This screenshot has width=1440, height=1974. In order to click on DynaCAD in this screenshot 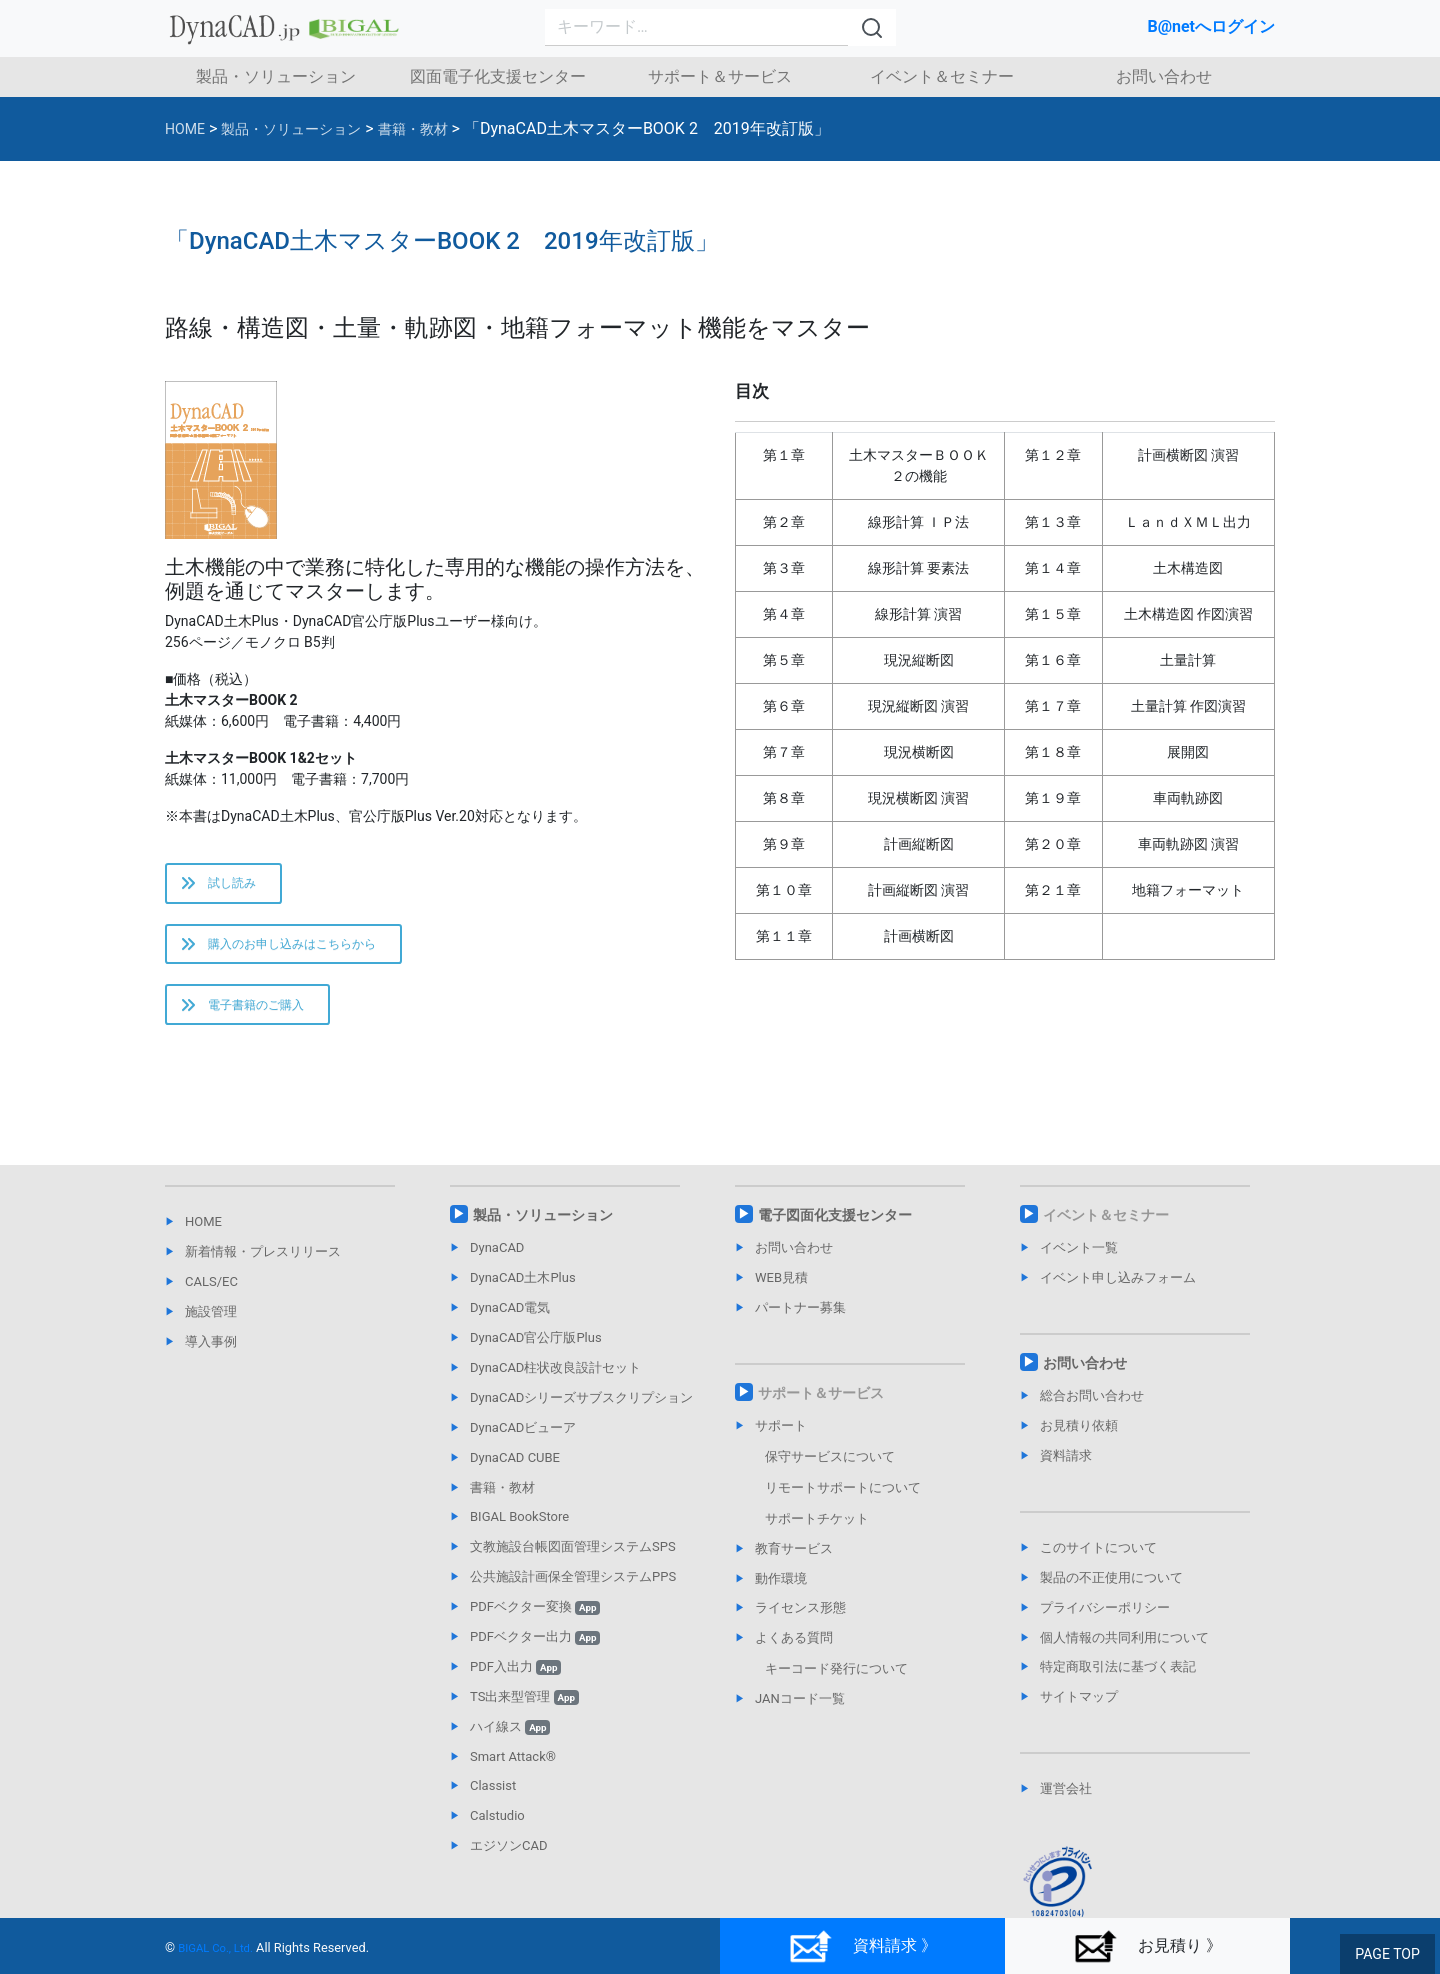, I will do `click(497, 1263)`.